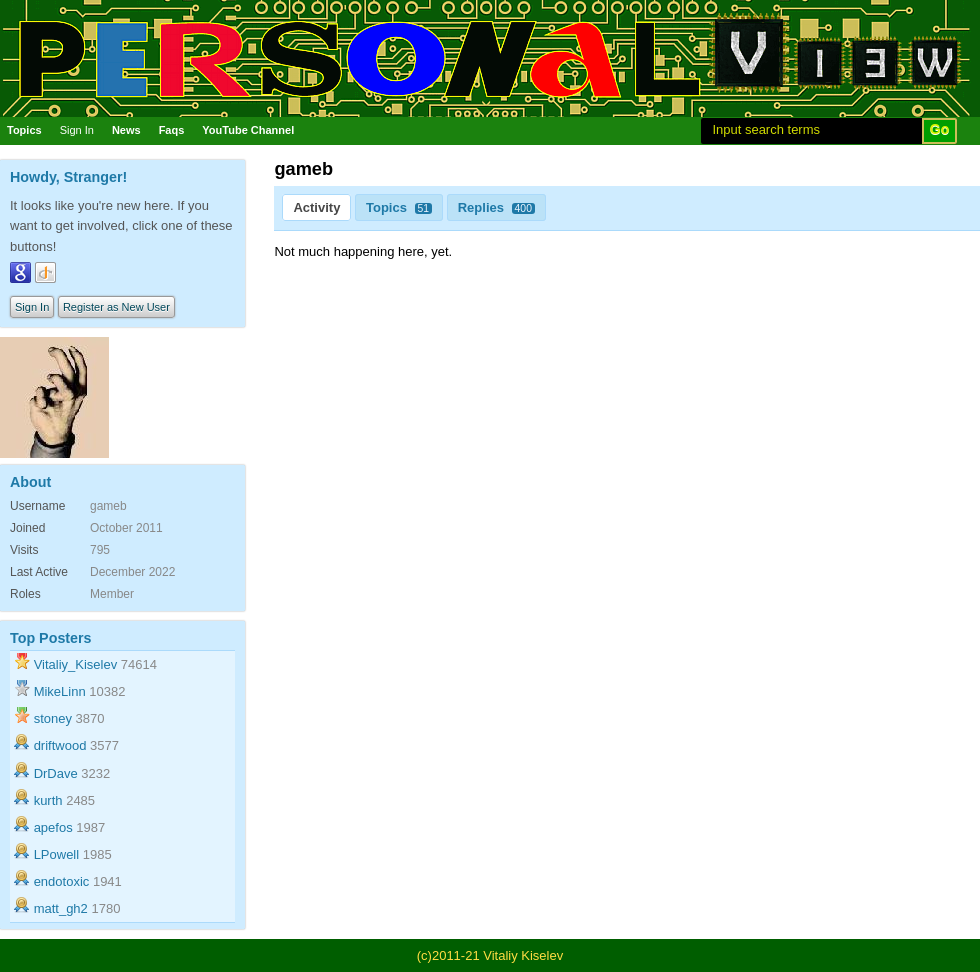 The height and width of the screenshot is (972, 980). What do you see at coordinates (126, 130) in the screenshot?
I see `News` at bounding box center [126, 130].